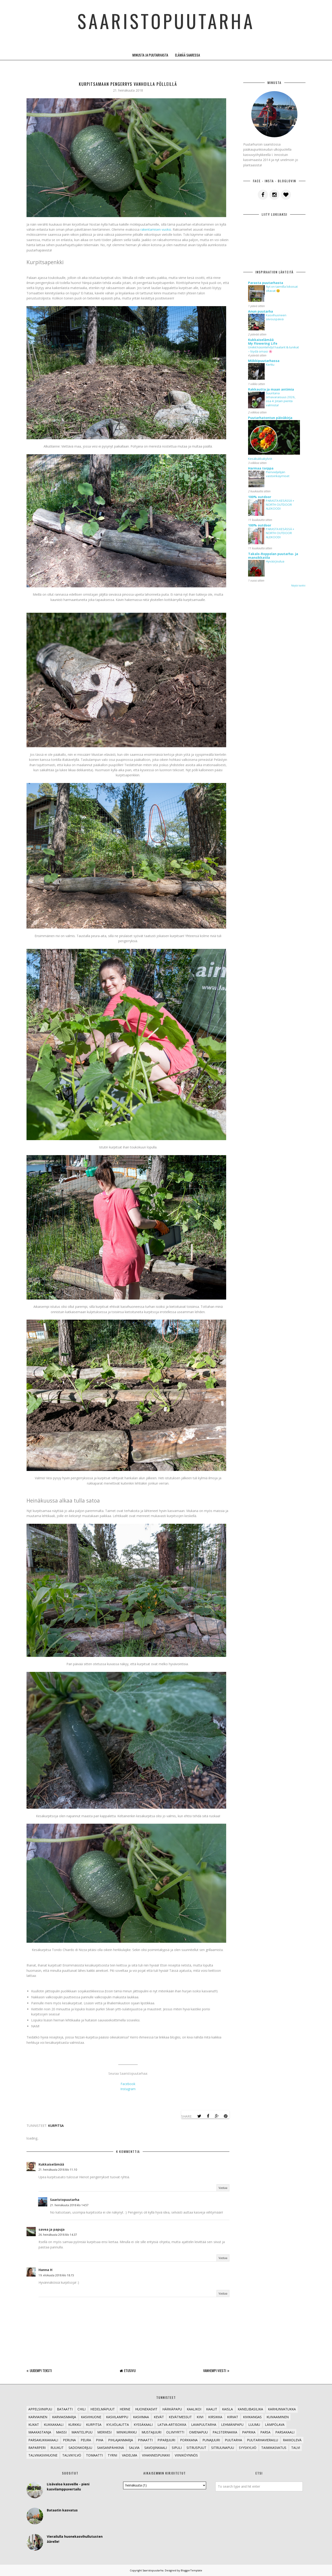  Describe the element at coordinates (130, 2370) in the screenshot. I see `Etusivu` at that location.